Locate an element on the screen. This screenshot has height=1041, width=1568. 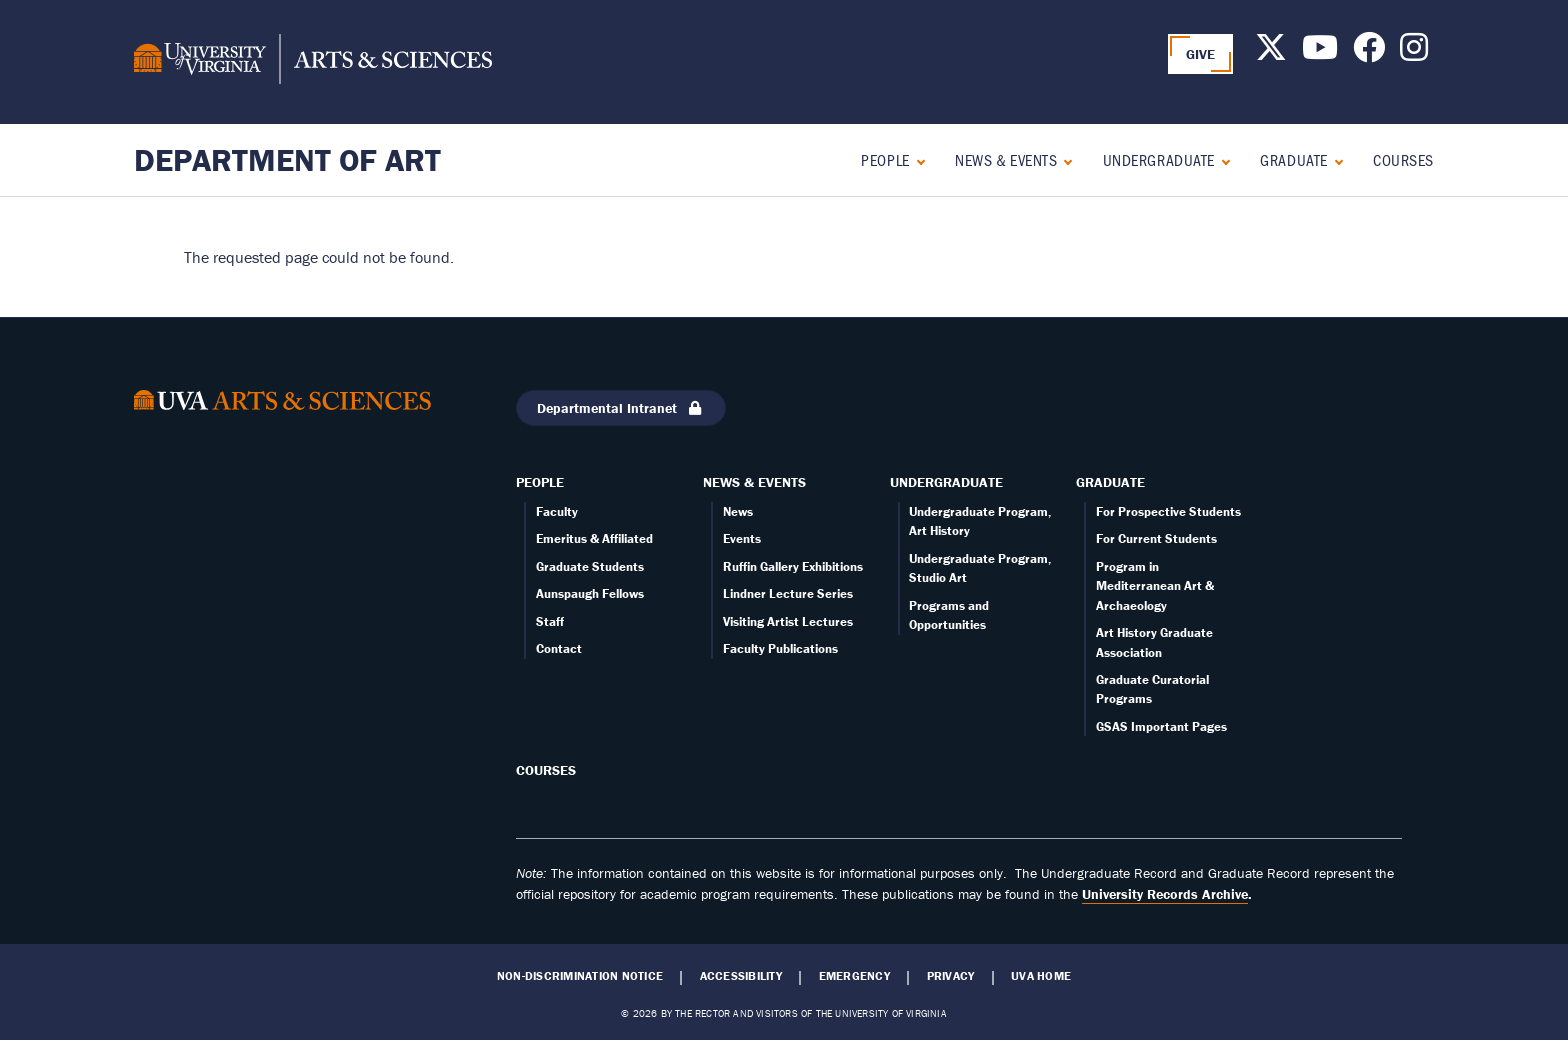
[Follow us on Youtube] is located at coordinates (1320, 53).